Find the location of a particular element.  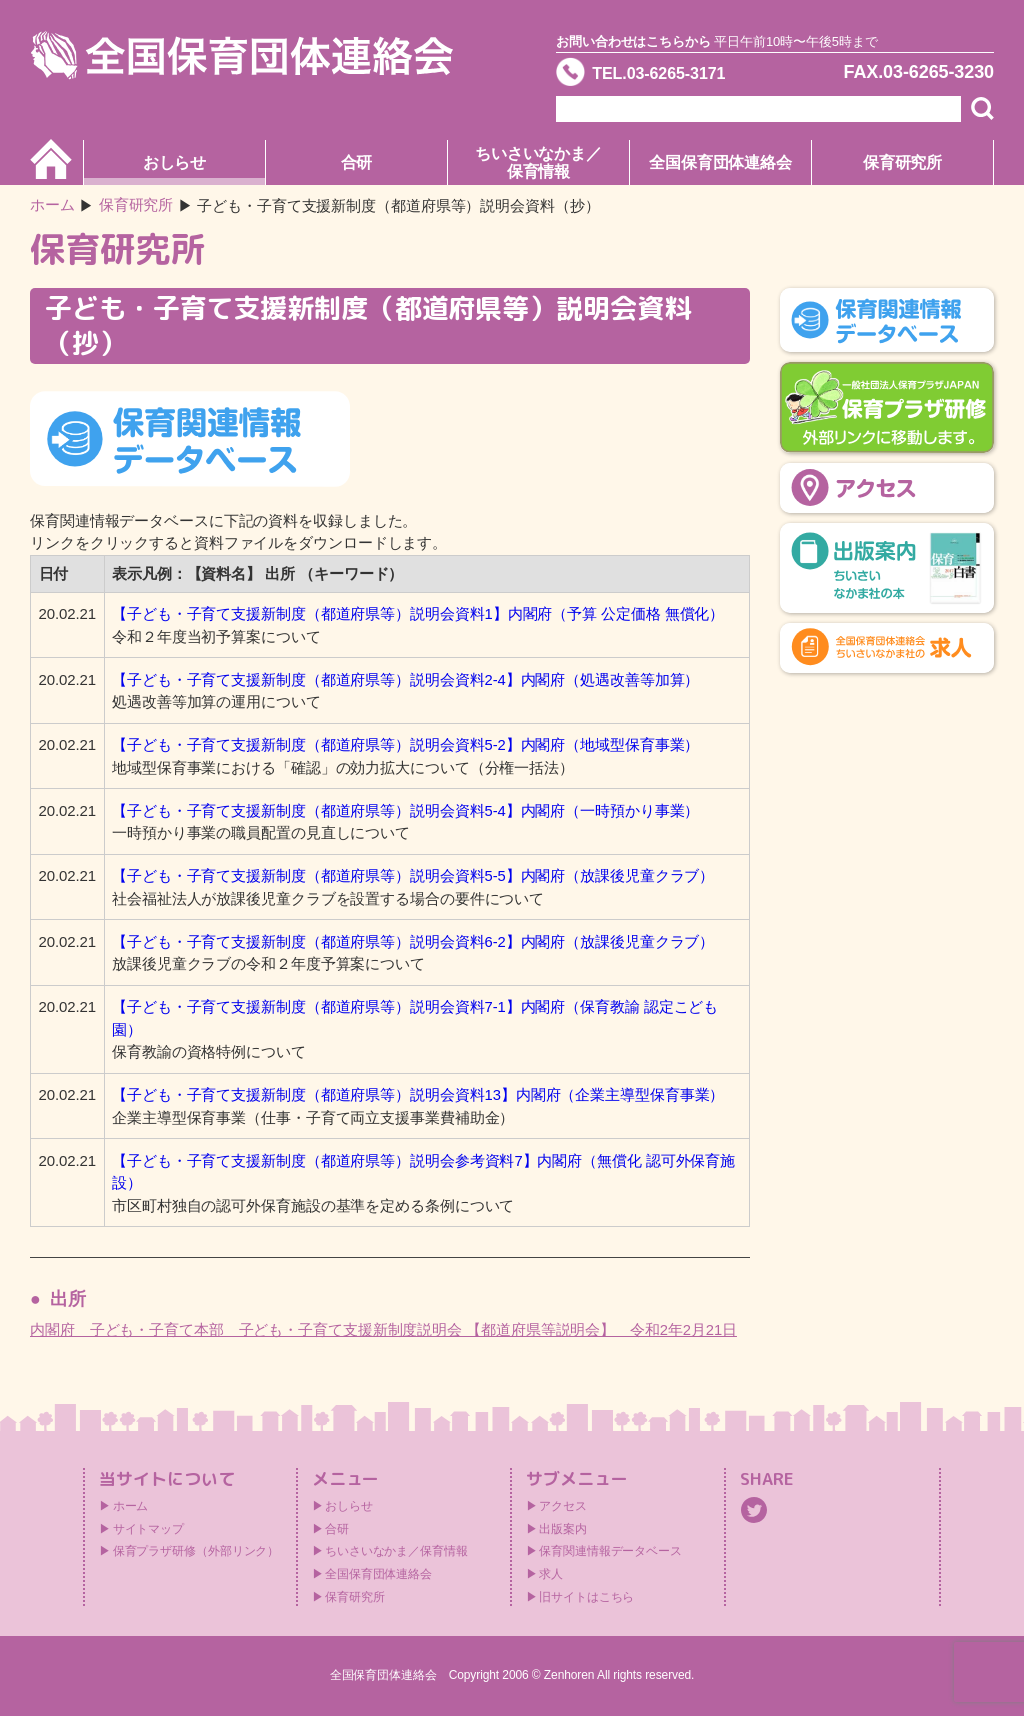

旧サイトはこちら is located at coordinates (586, 1597).